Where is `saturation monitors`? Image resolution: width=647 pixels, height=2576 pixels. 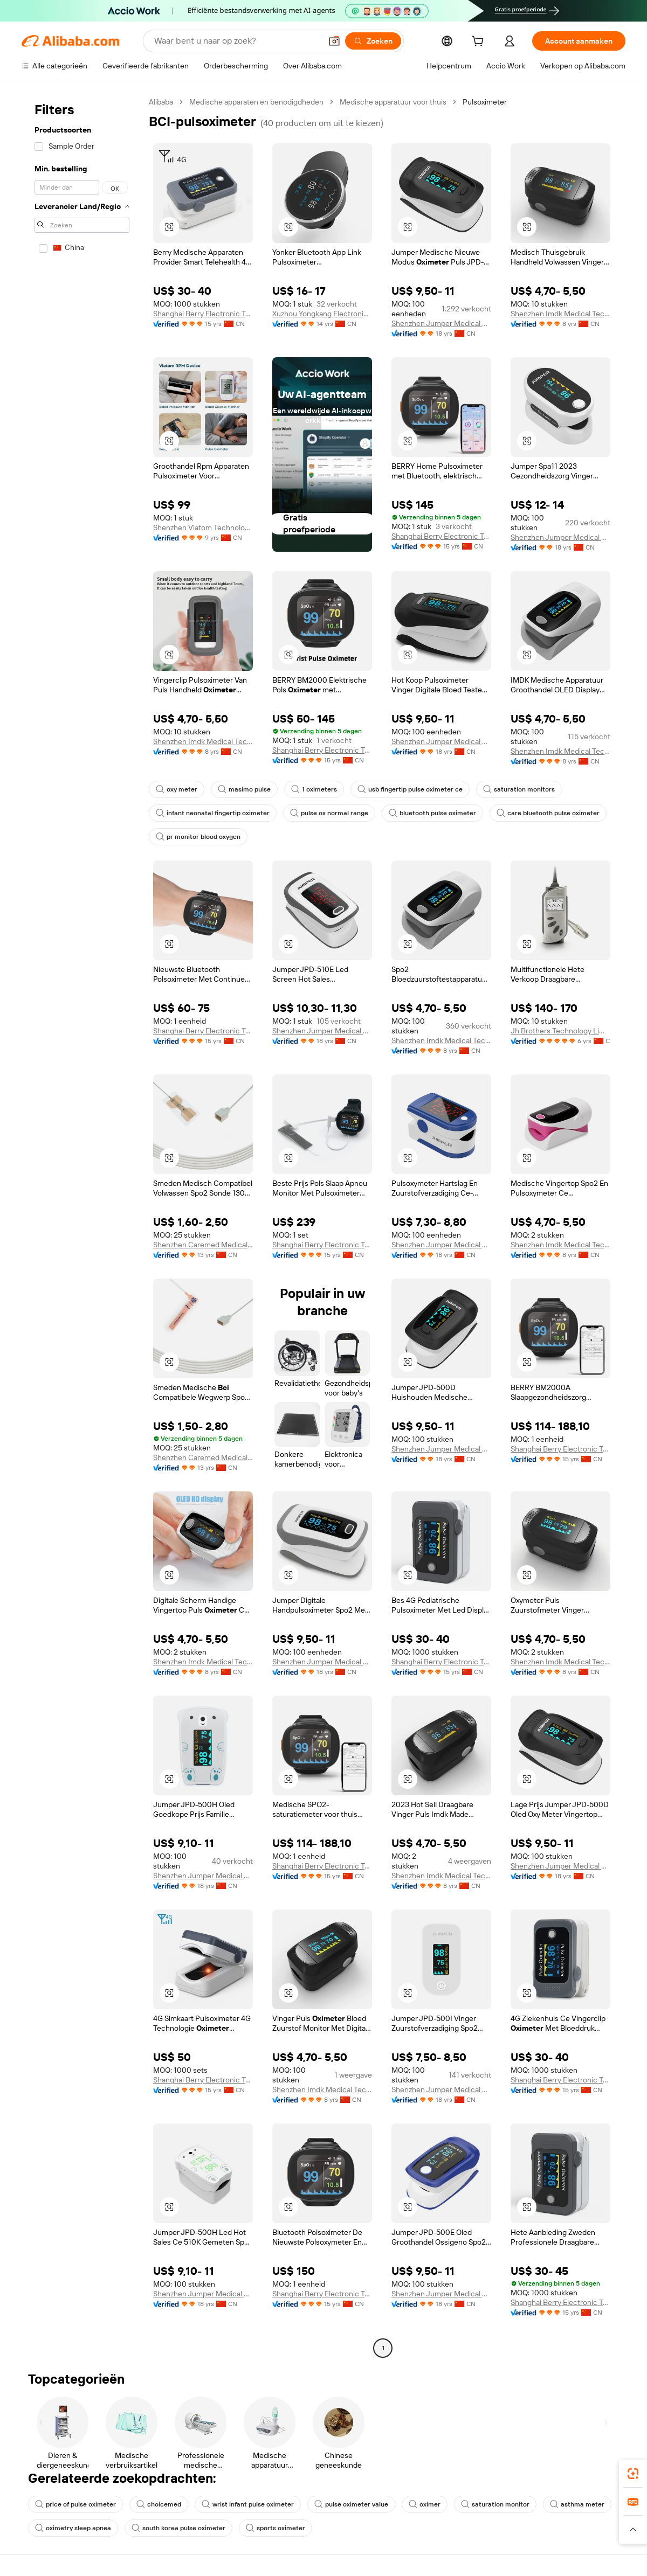
saturation monitors is located at coordinates (519, 789).